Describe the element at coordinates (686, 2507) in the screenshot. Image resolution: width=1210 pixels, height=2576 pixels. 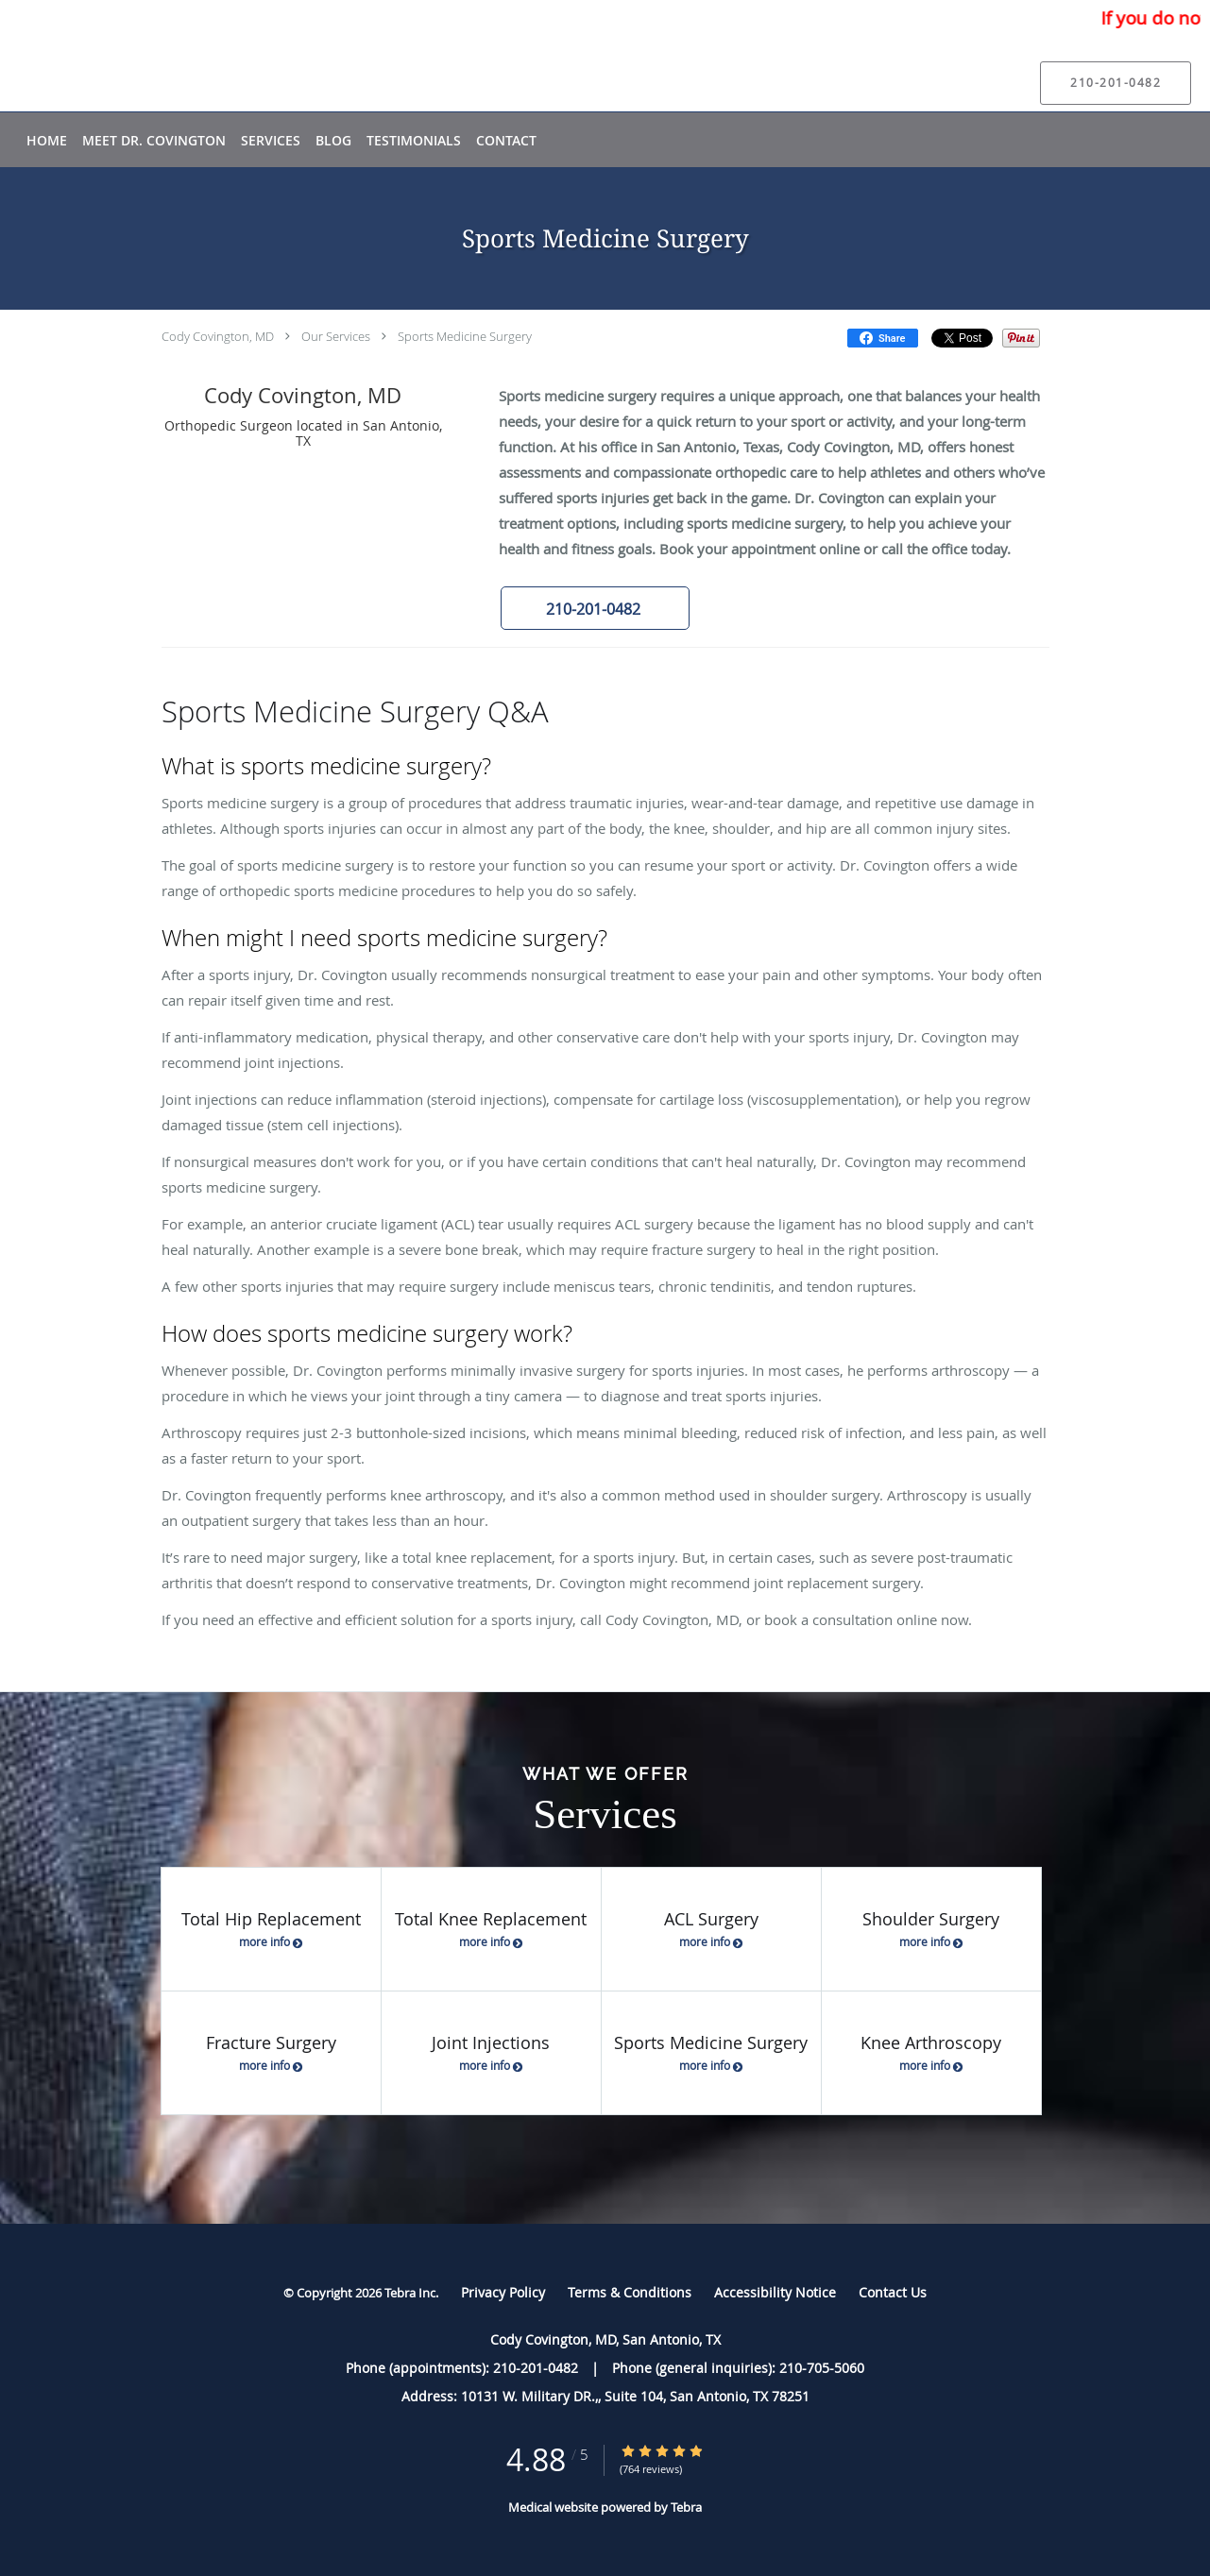
I see `Tebra` at that location.